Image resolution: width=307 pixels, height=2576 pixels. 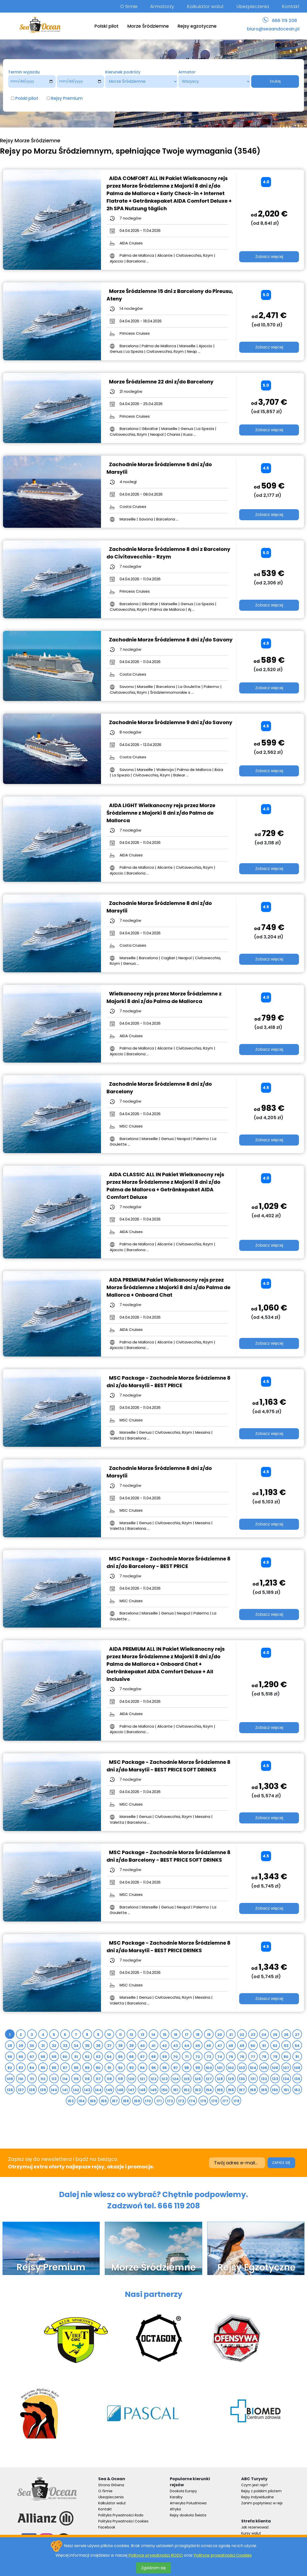 What do you see at coordinates (231, 2034) in the screenshot?
I see `21` at bounding box center [231, 2034].